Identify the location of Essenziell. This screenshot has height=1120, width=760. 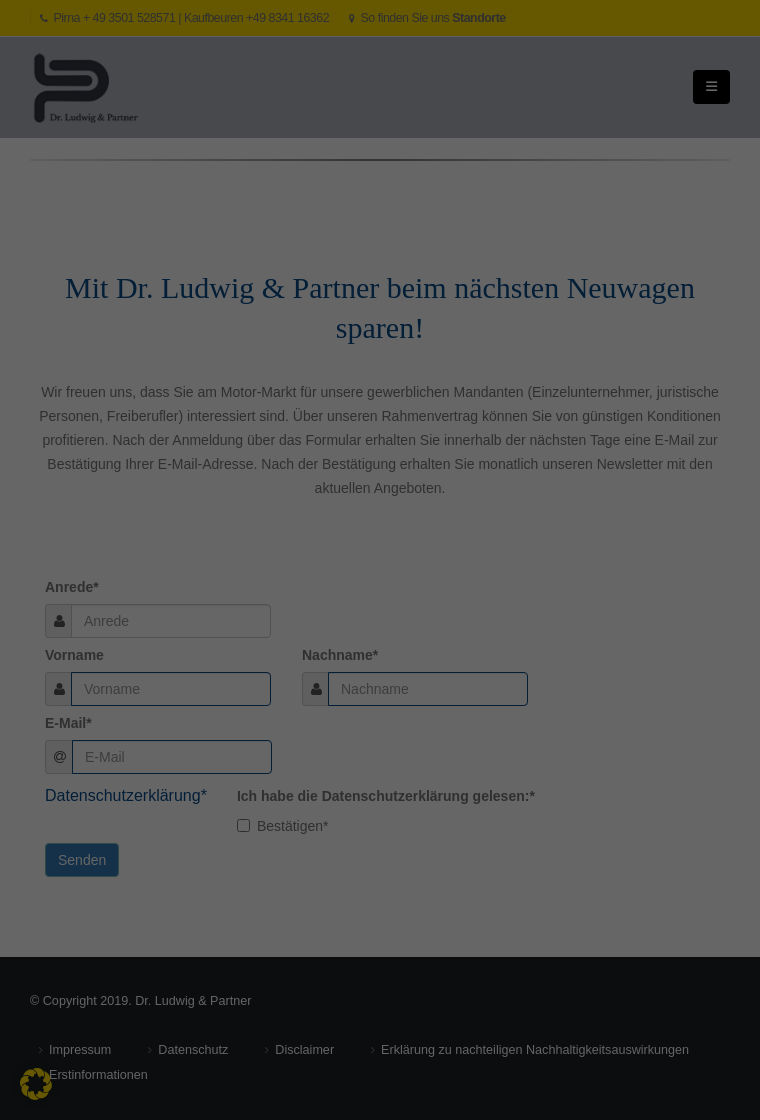
(179, 287).